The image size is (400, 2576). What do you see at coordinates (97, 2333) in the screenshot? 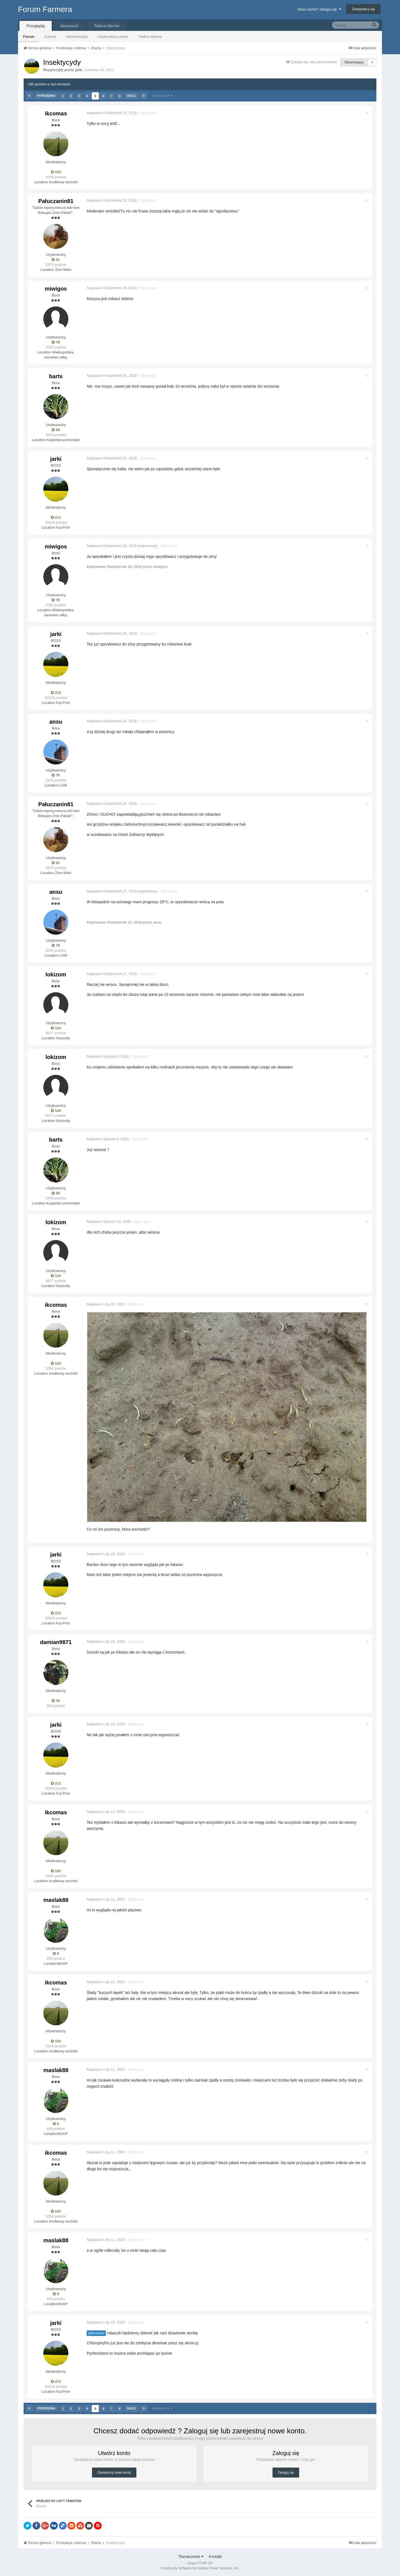
I see `@ikcomas` at bounding box center [97, 2333].